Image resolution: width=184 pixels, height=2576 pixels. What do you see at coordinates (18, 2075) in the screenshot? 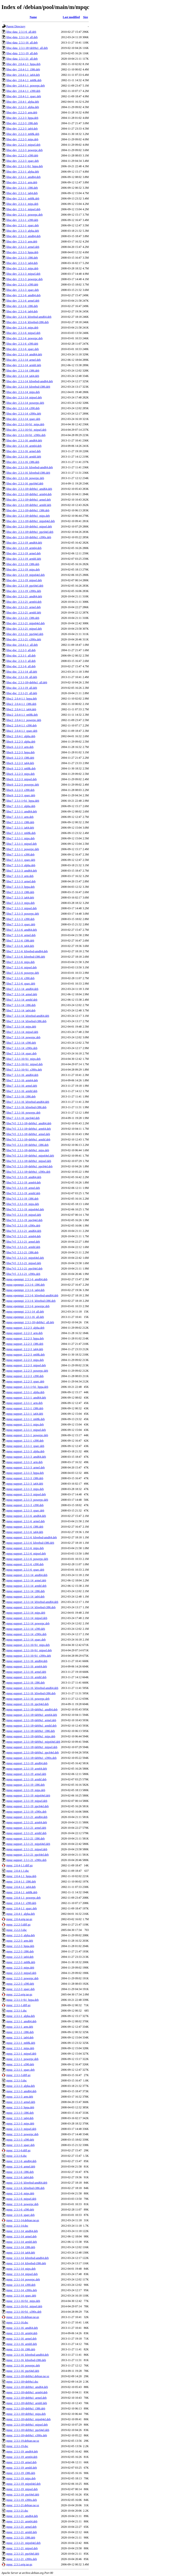
I see `mpqc_2.3.1-3.diff.gz` at bounding box center [18, 2075].